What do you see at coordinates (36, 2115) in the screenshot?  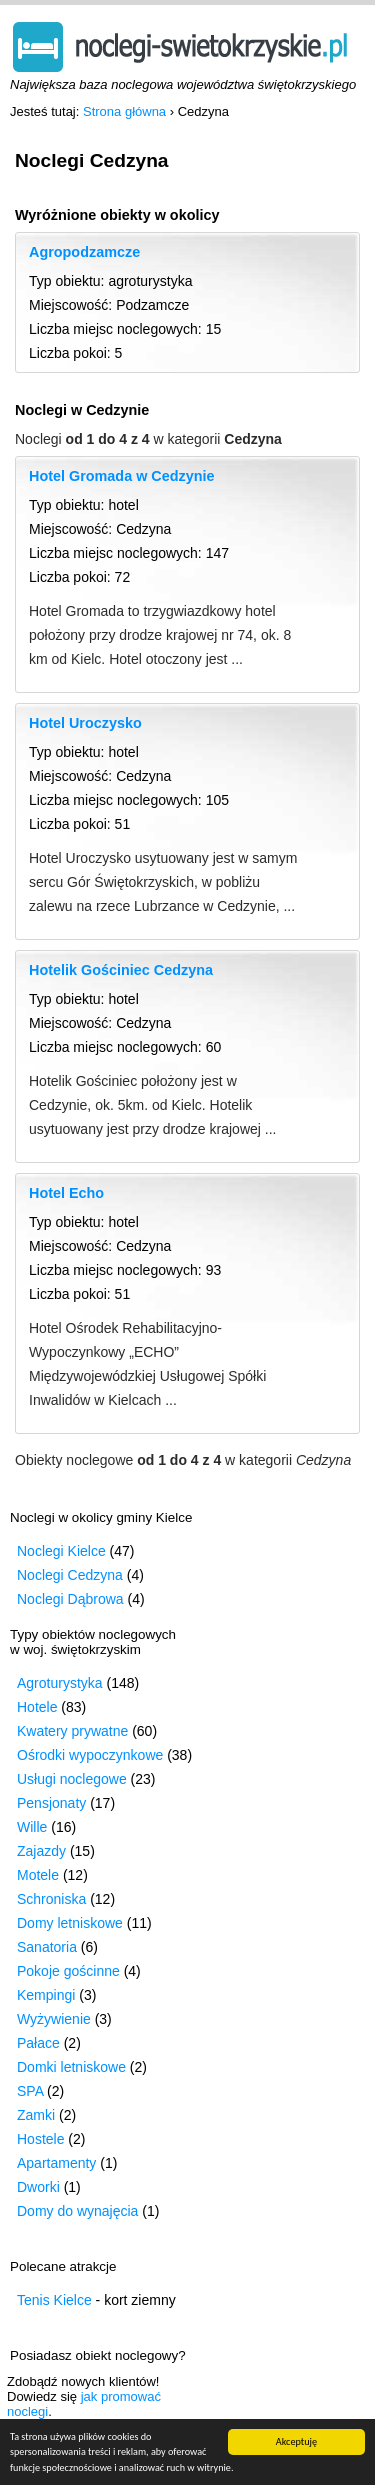 I see `Zamki` at bounding box center [36, 2115].